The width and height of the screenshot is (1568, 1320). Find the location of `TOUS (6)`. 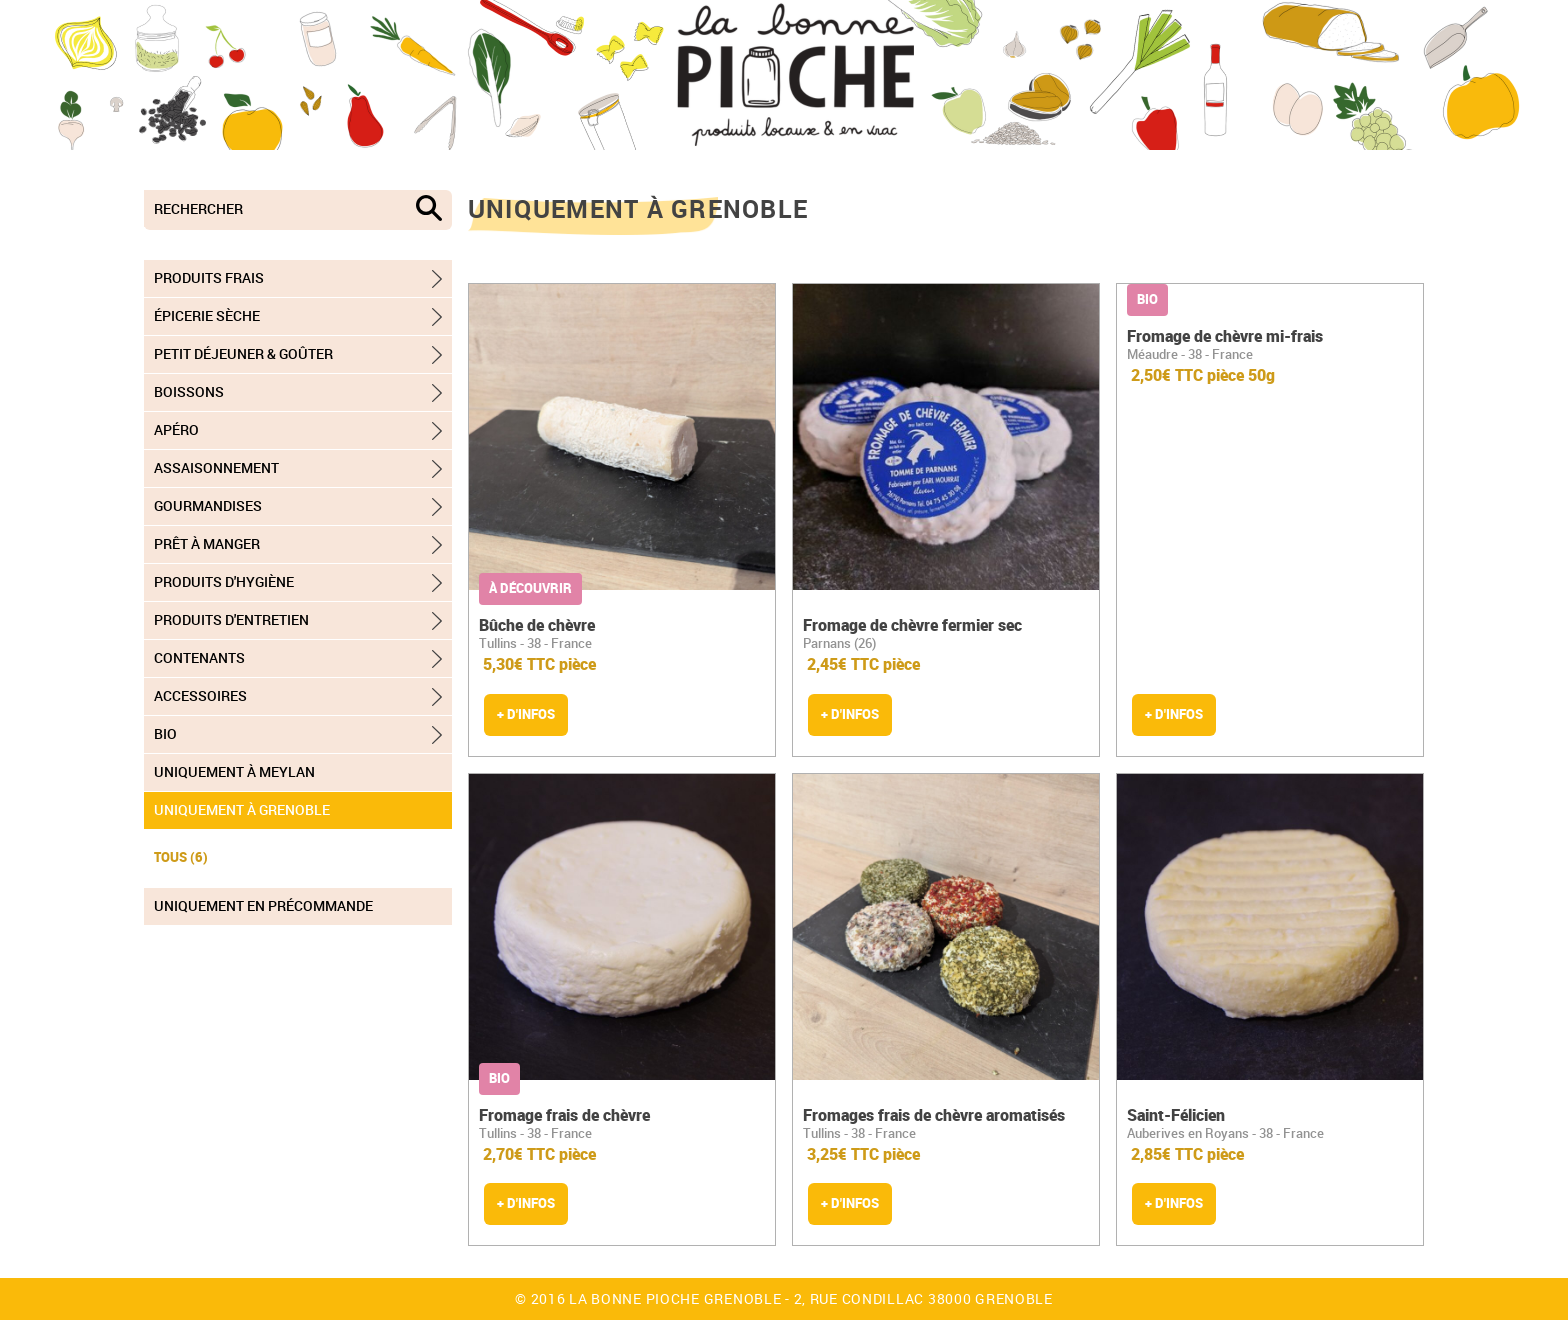

TOUS (6) is located at coordinates (181, 857).